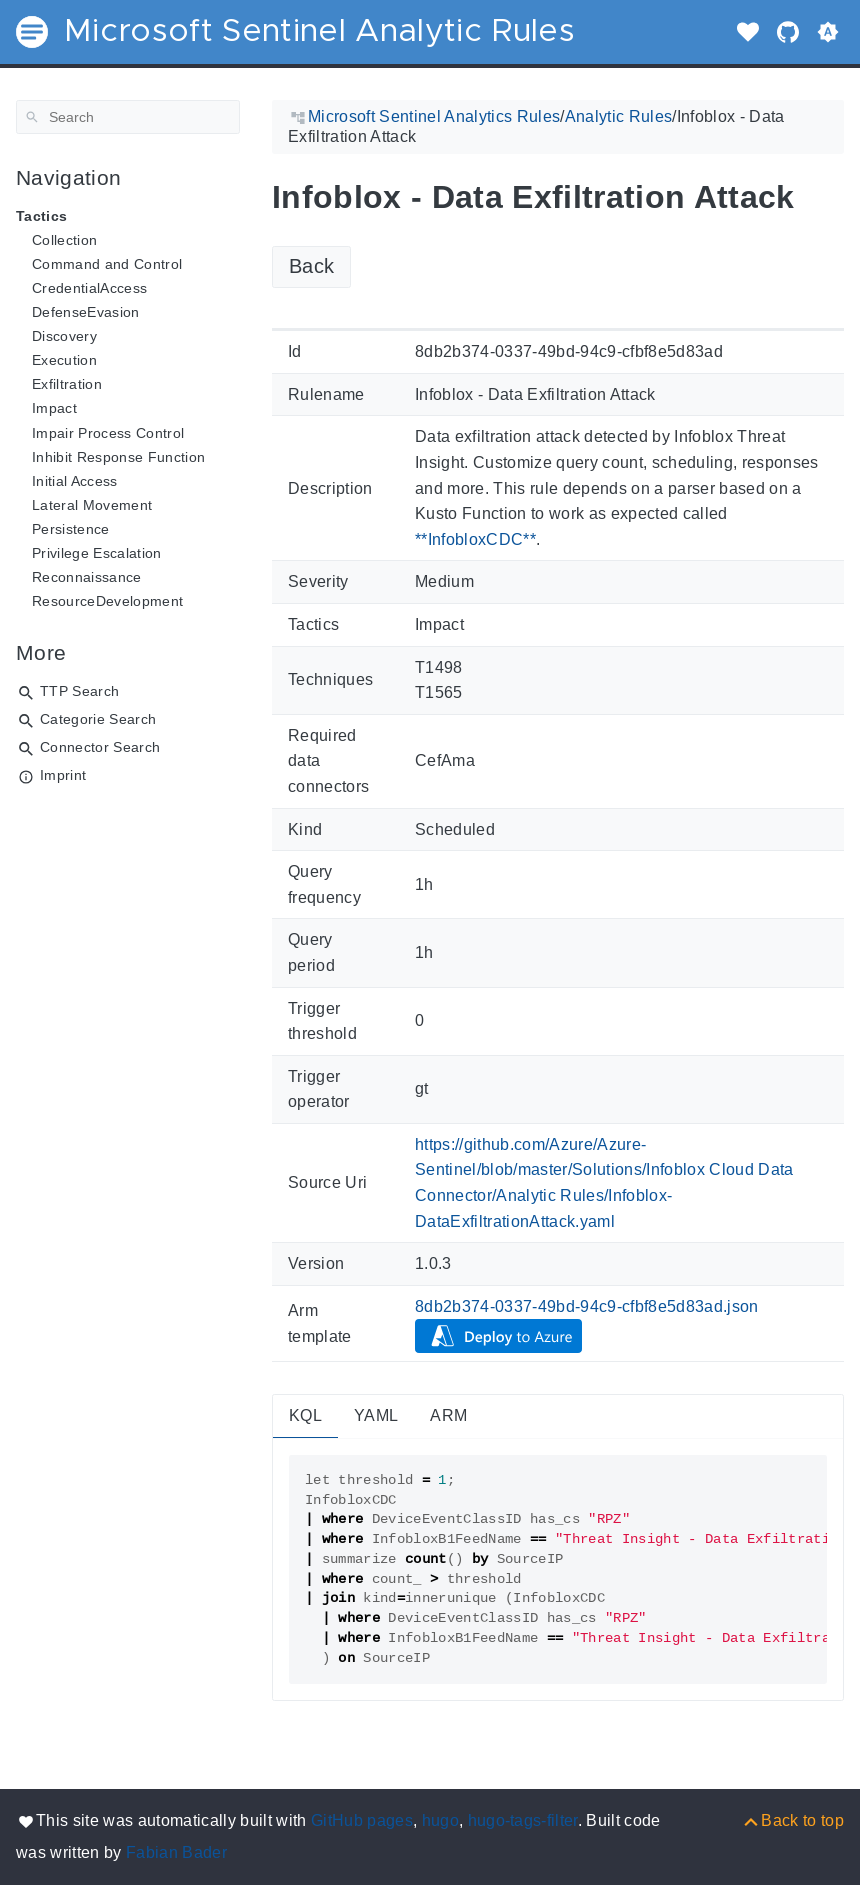 The height and width of the screenshot is (1885, 860). I want to click on DefenseEvasion, so click(86, 312).